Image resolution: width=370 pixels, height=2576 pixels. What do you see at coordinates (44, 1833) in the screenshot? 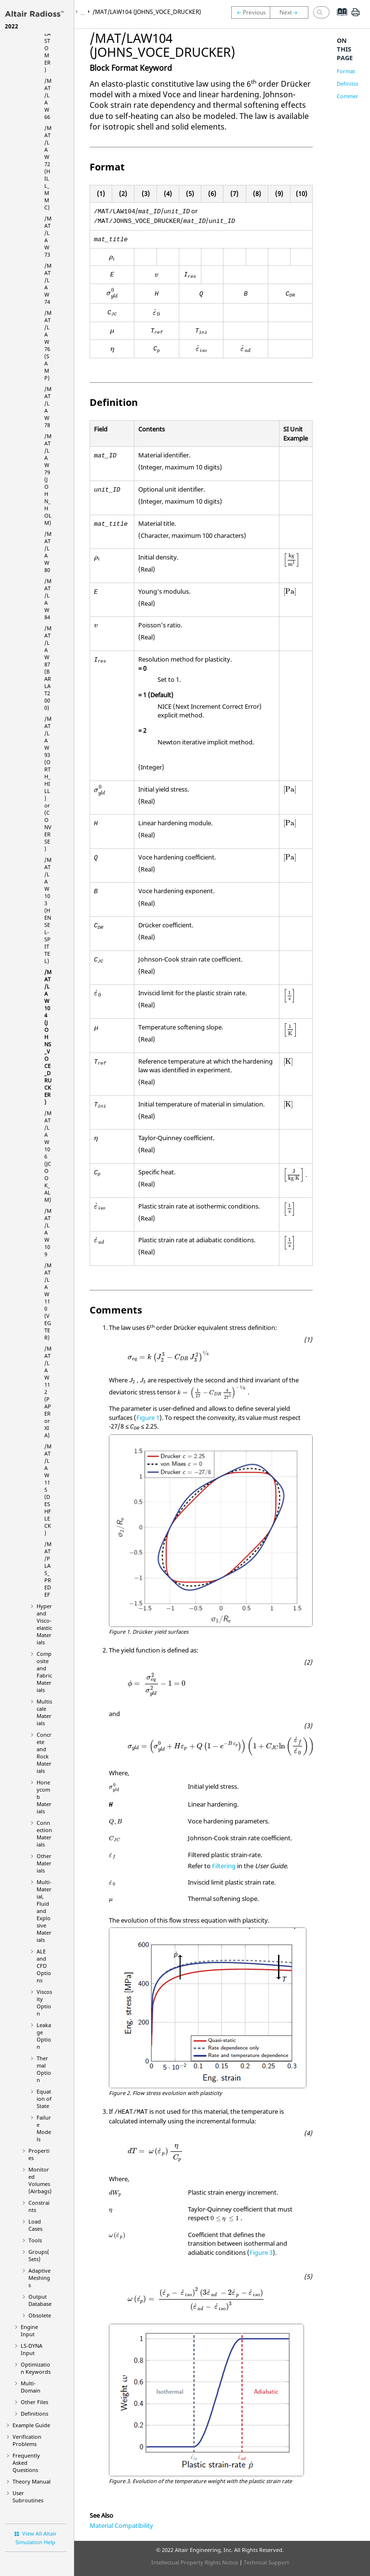
I see `Connection Materials` at bounding box center [44, 1833].